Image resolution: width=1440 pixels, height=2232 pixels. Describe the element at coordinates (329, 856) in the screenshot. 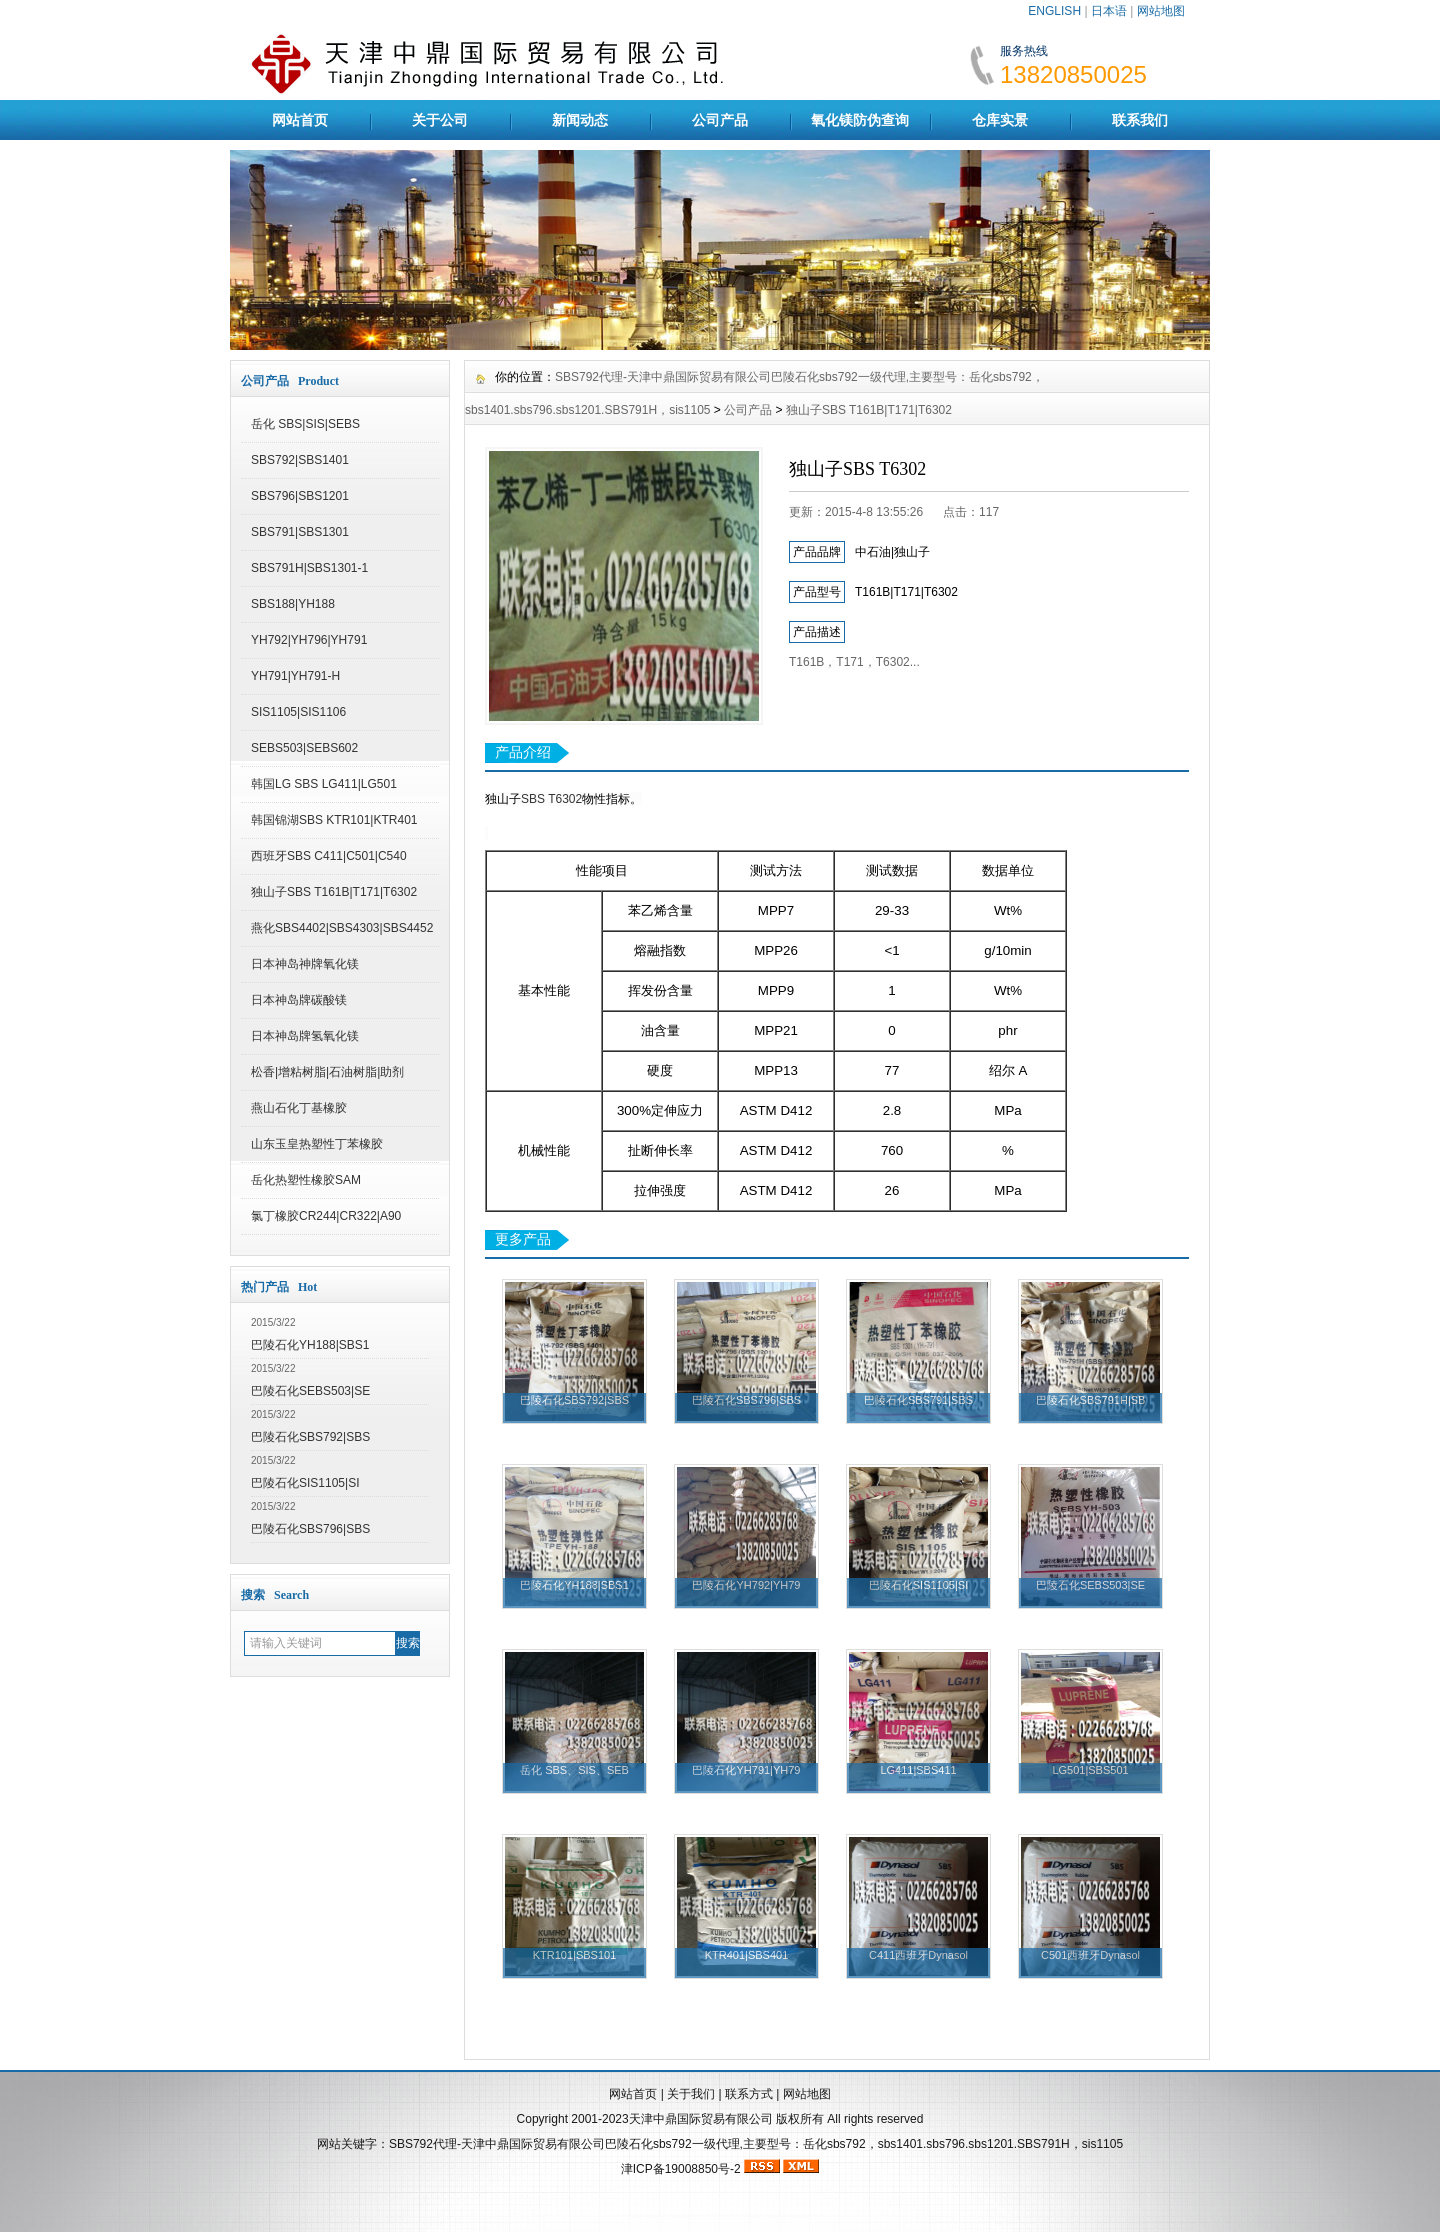

I see `西班牙SBS C411|C501|C540` at that location.